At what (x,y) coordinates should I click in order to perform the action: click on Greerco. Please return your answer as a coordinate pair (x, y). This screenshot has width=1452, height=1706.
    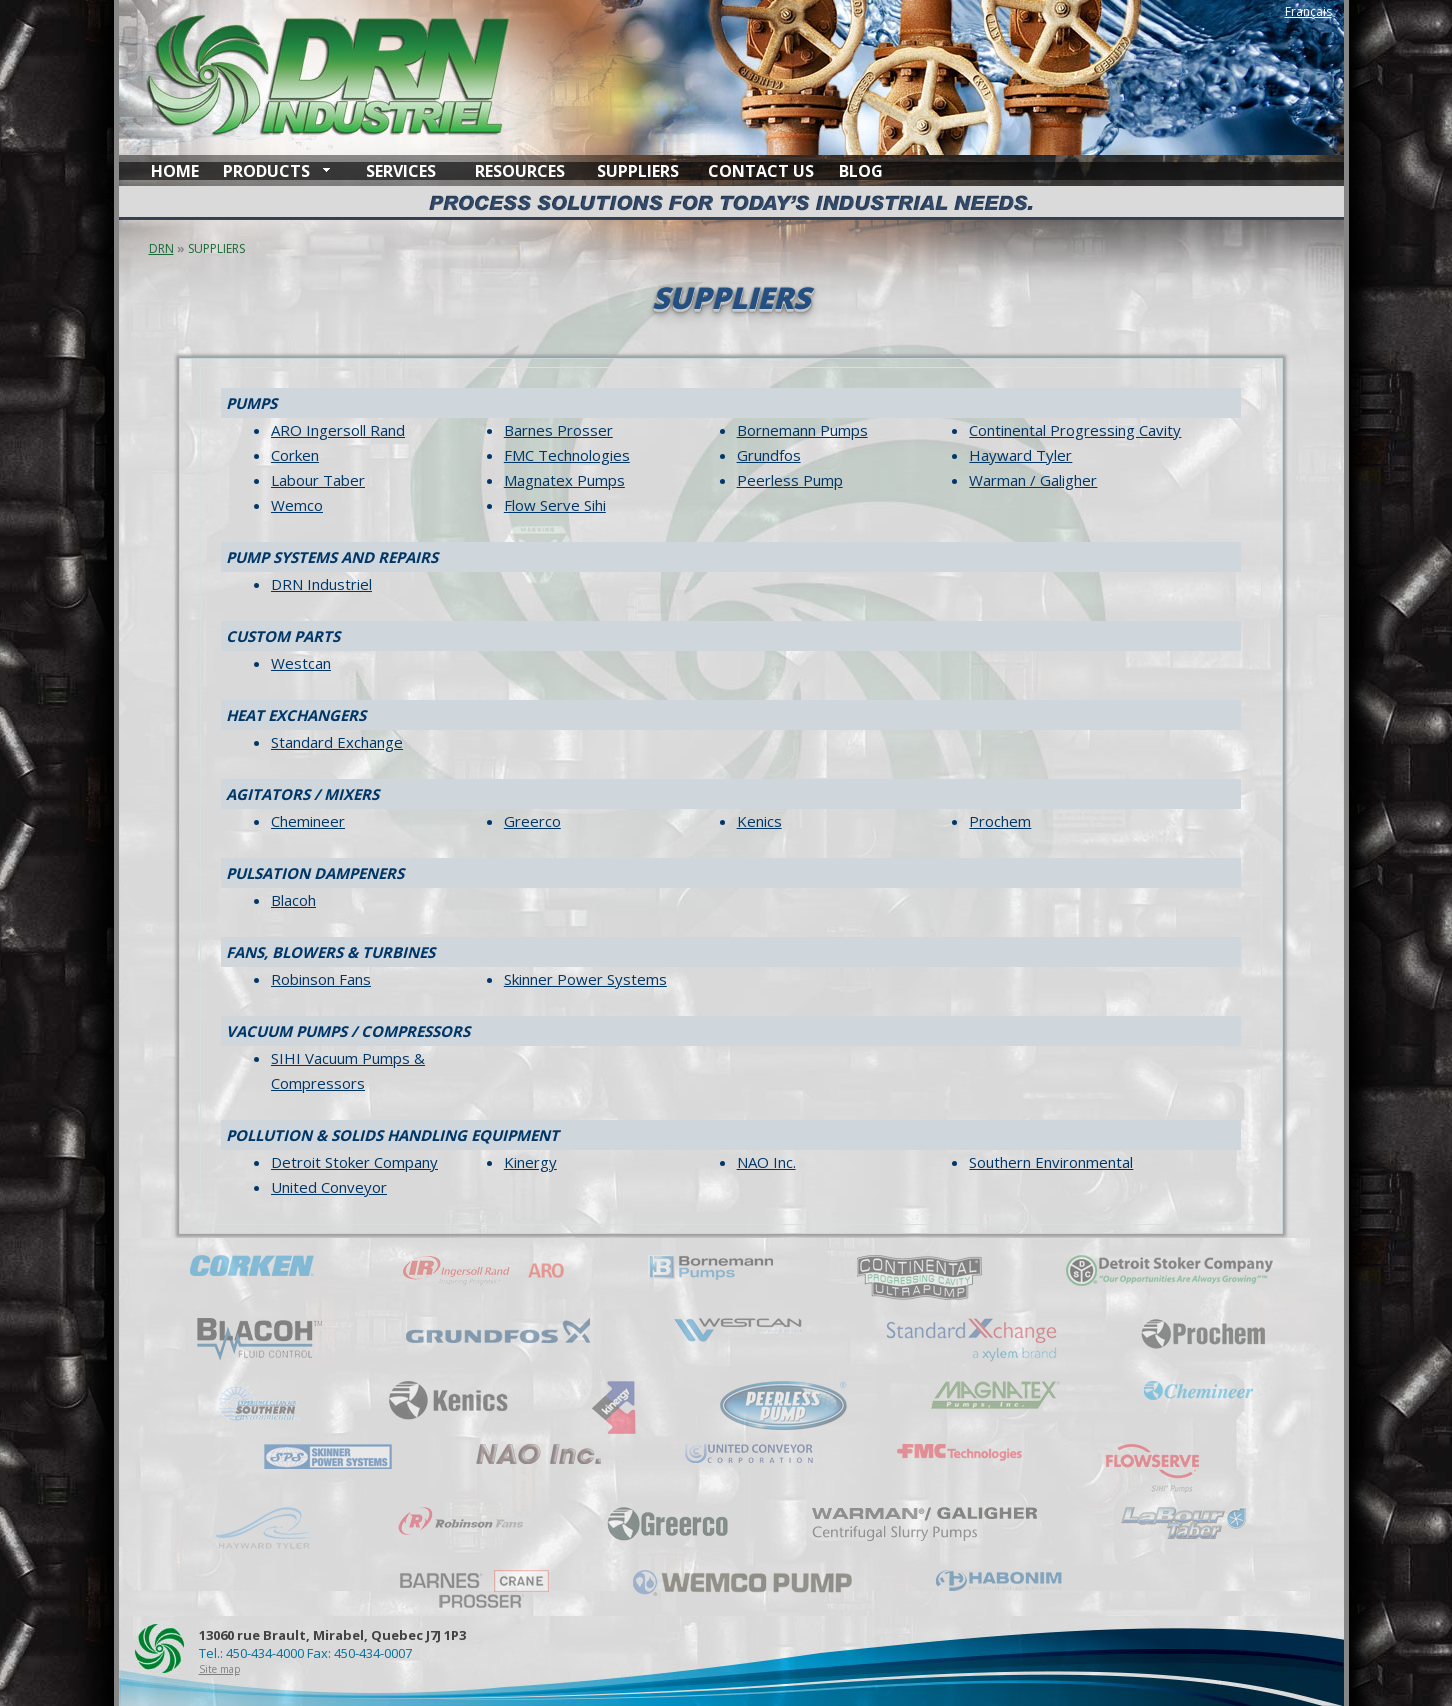
    Looking at the image, I should click on (532, 821).